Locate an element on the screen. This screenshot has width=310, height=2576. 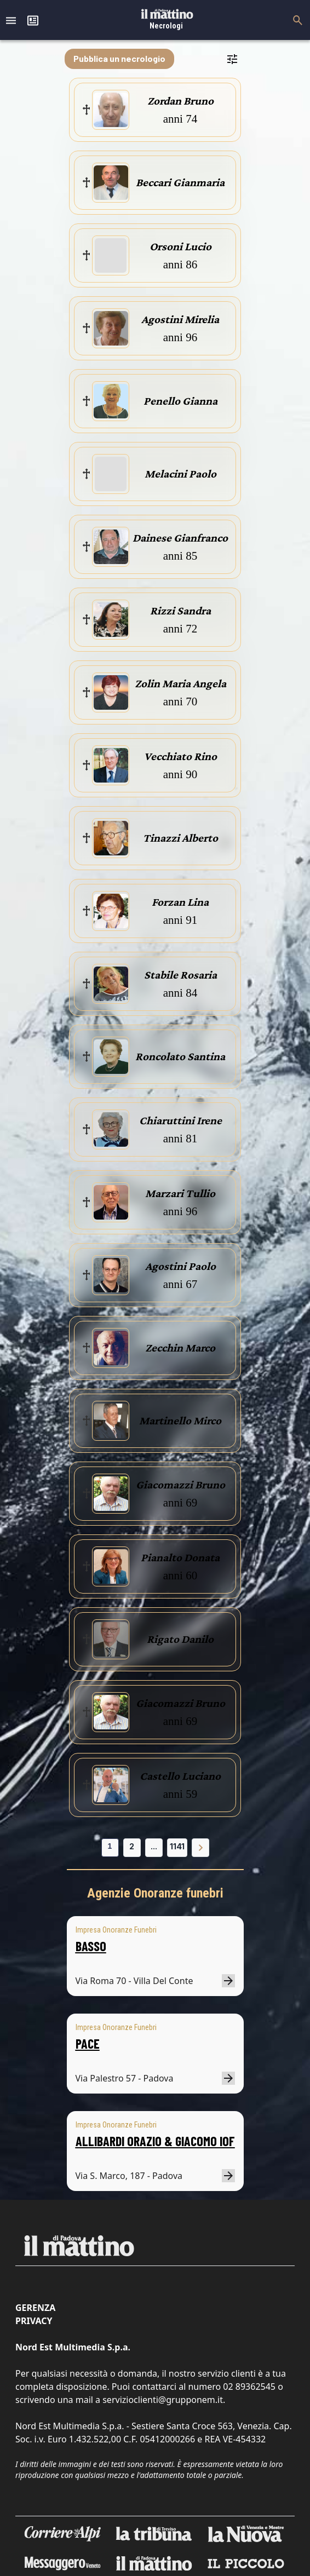
02 89362545 is located at coordinates (249, 2387).